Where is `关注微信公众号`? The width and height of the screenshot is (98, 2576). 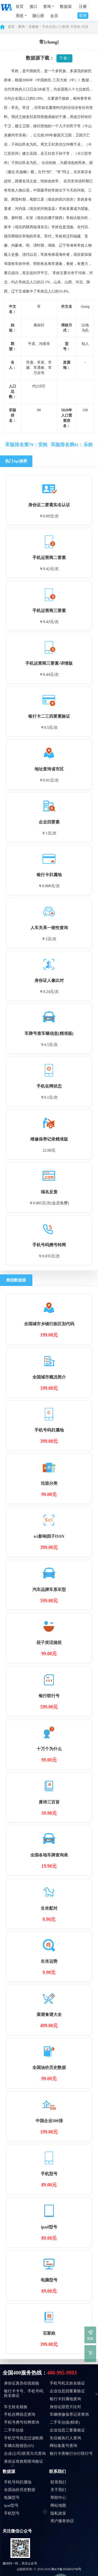 关注微信公众号 is located at coordinates (17, 2531).